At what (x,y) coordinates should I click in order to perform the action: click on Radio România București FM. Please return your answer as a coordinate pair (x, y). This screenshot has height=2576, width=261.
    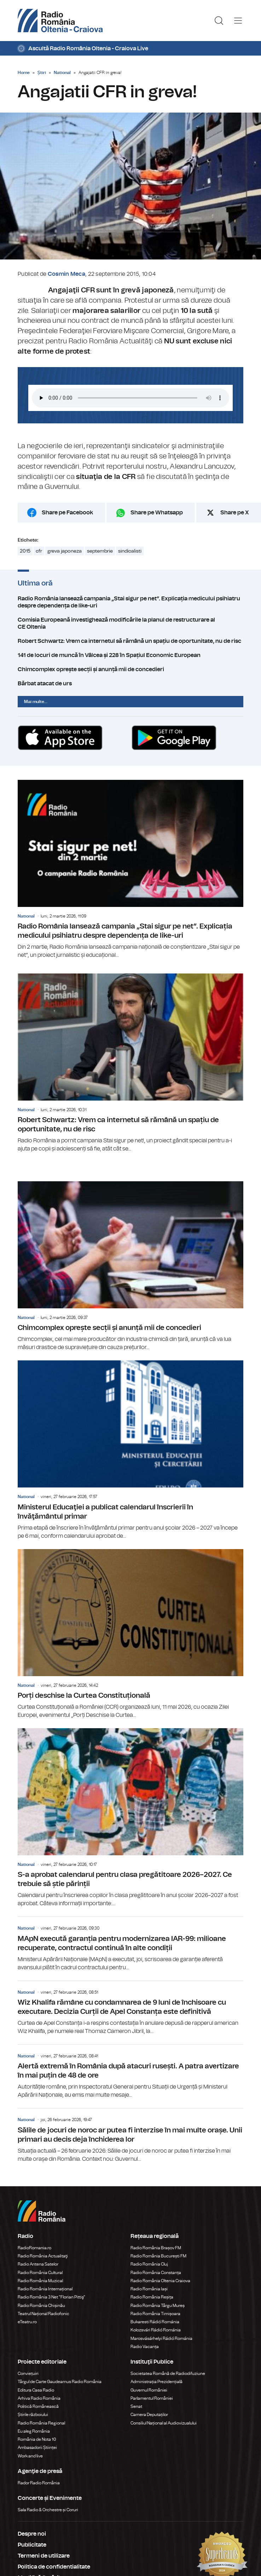
    Looking at the image, I should click on (158, 2256).